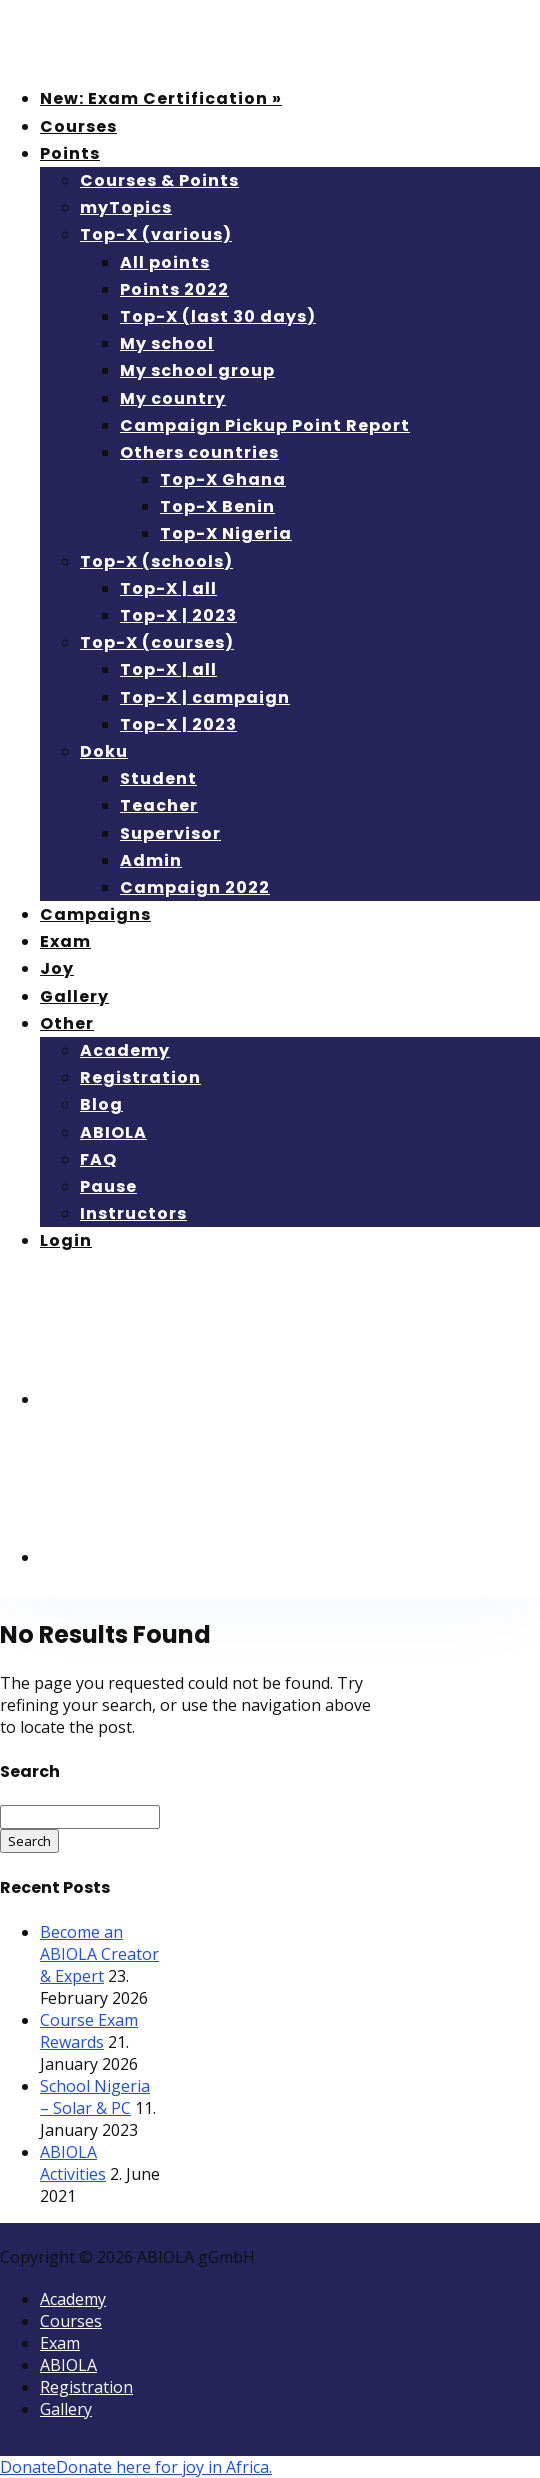 This screenshot has height=2478, width=540. What do you see at coordinates (98, 1159) in the screenshot?
I see `FAQ` at bounding box center [98, 1159].